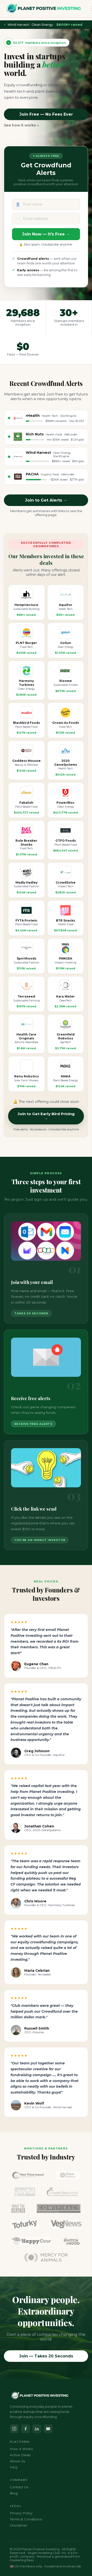 Image resolution: width=92 pixels, height=2576 pixels. Describe the element at coordinates (18, 2525) in the screenshot. I see `Disclaimer` at that location.